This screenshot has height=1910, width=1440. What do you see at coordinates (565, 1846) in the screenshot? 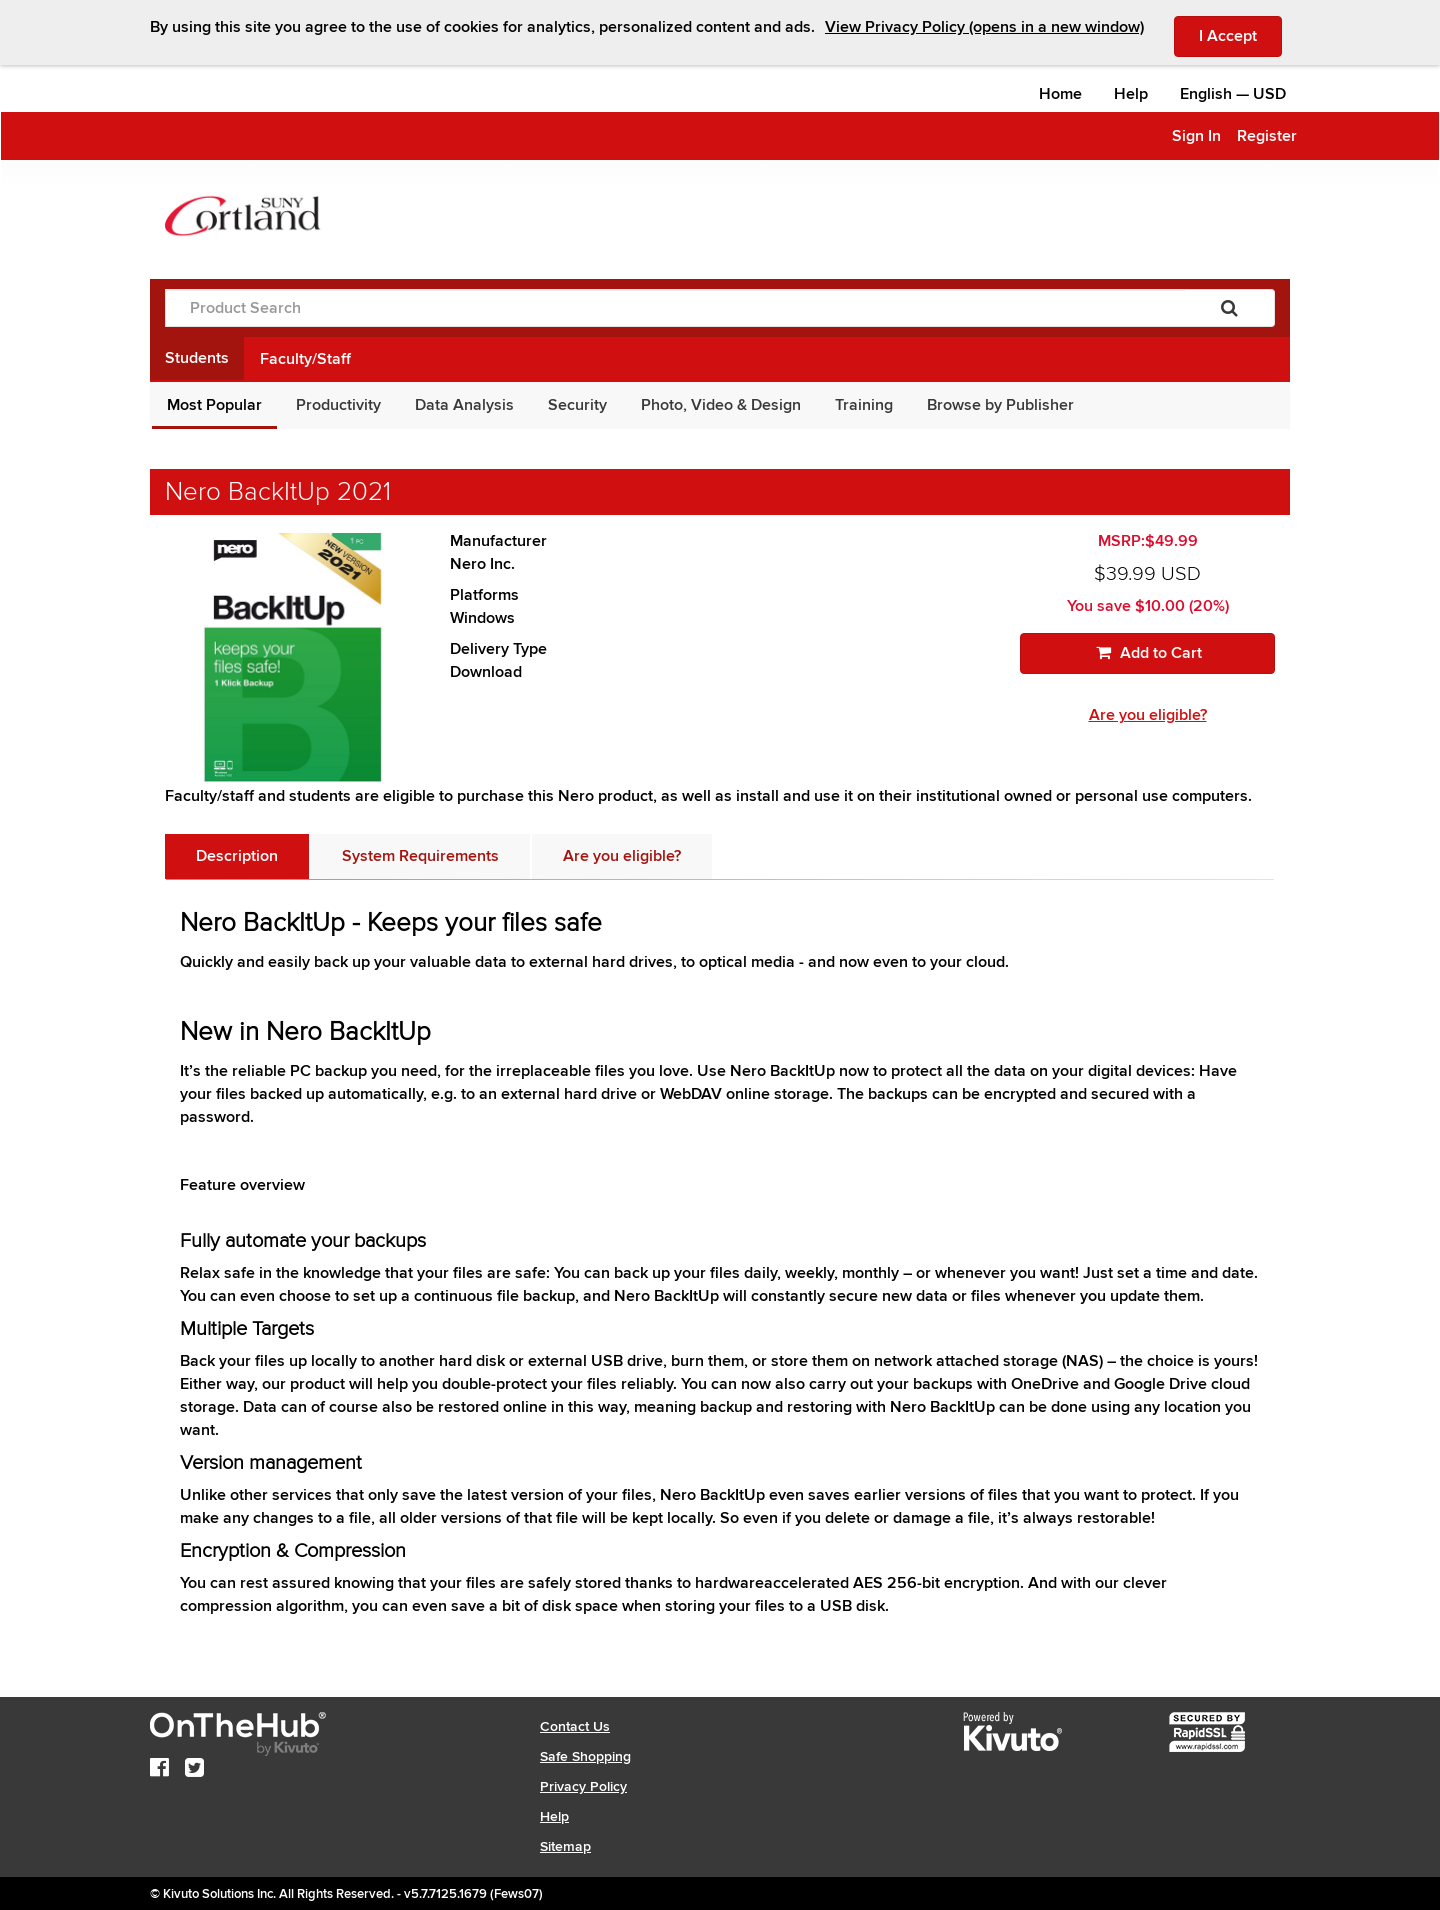
I see `Sitemap` at bounding box center [565, 1846].